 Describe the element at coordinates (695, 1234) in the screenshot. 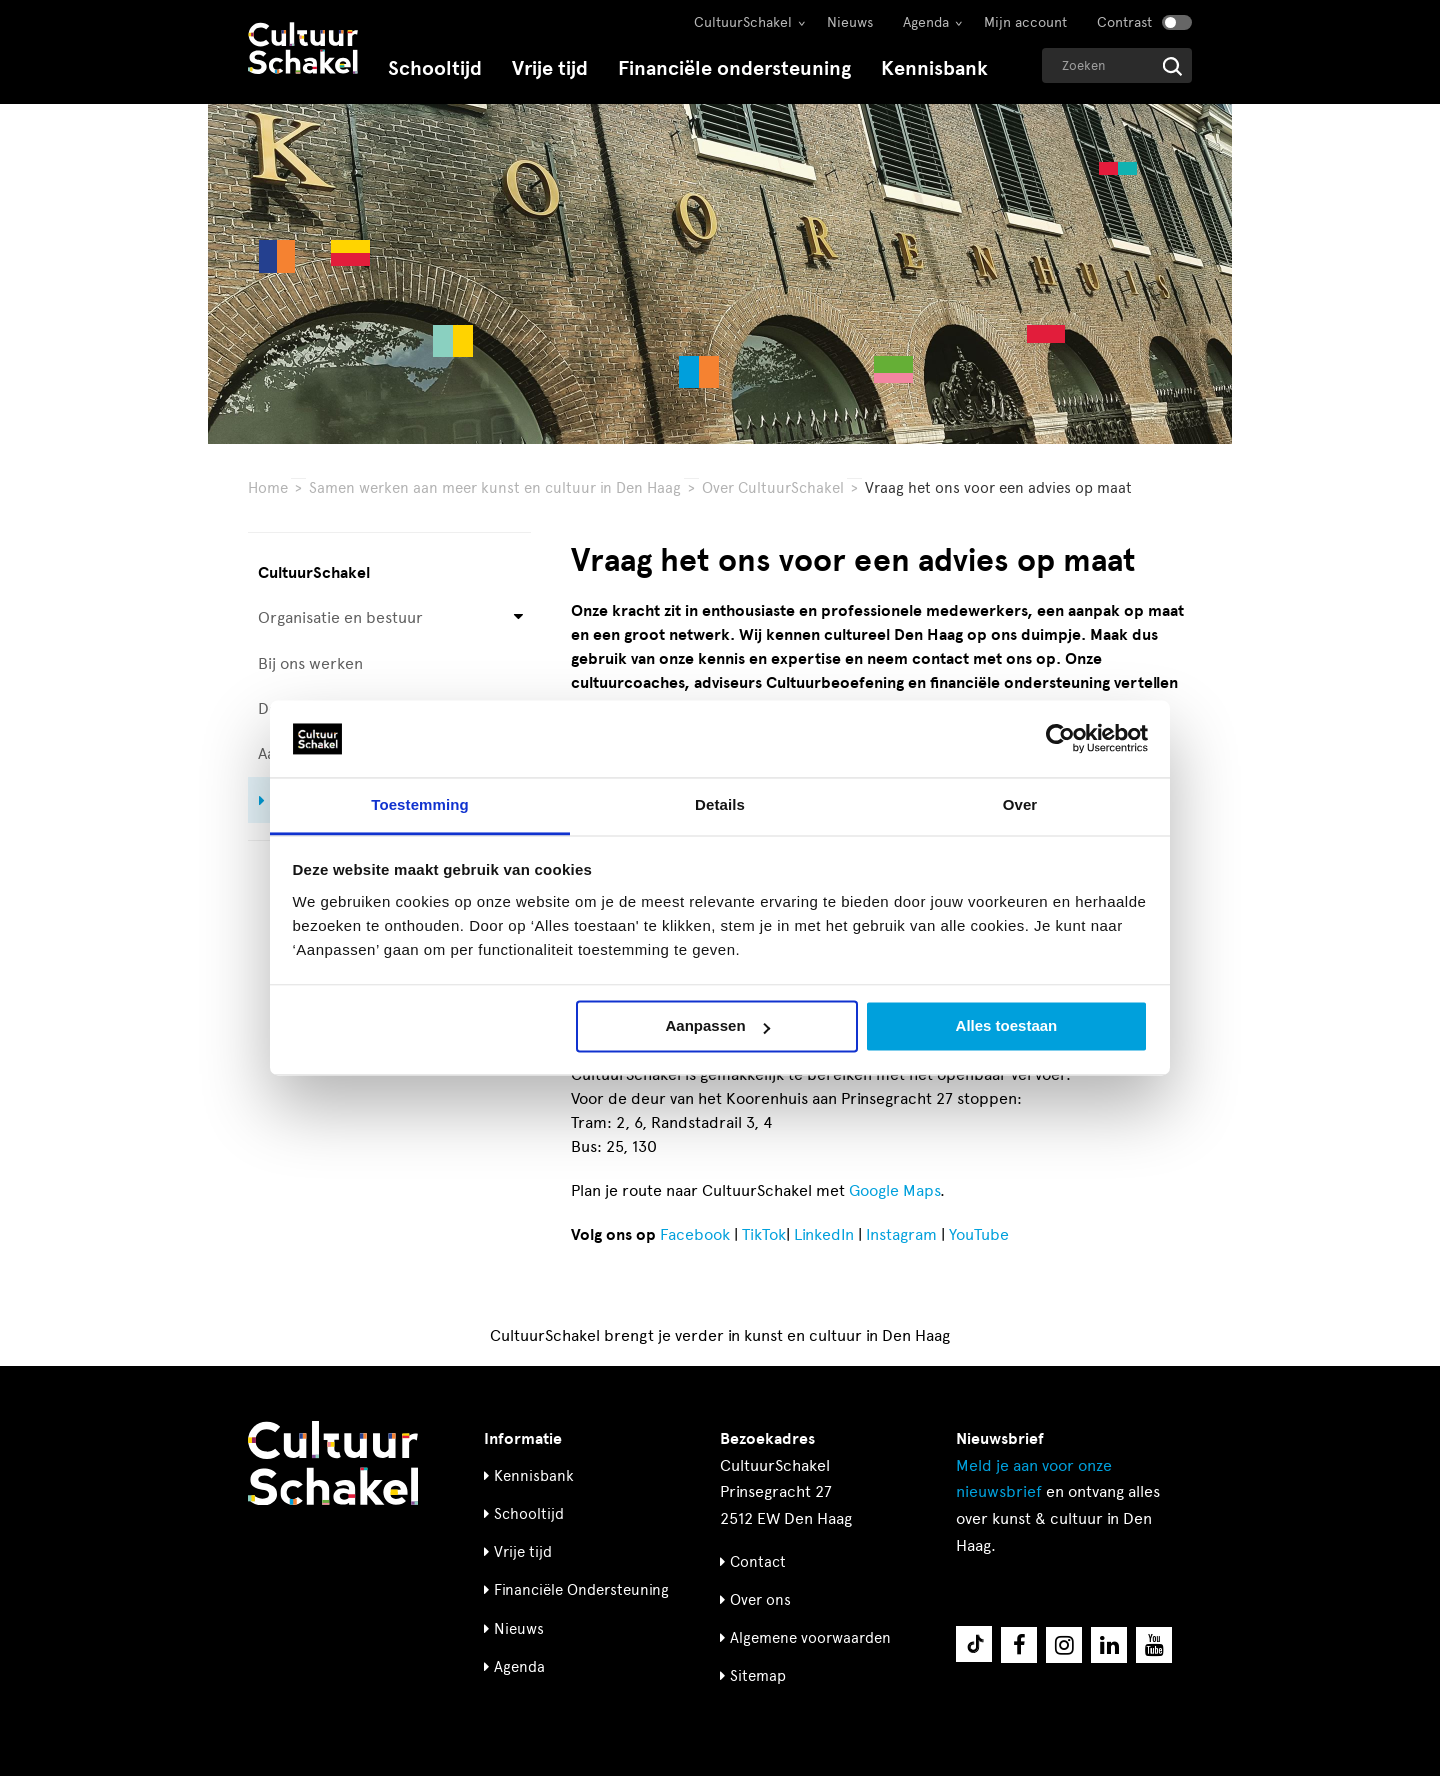

I see `Facebook` at that location.